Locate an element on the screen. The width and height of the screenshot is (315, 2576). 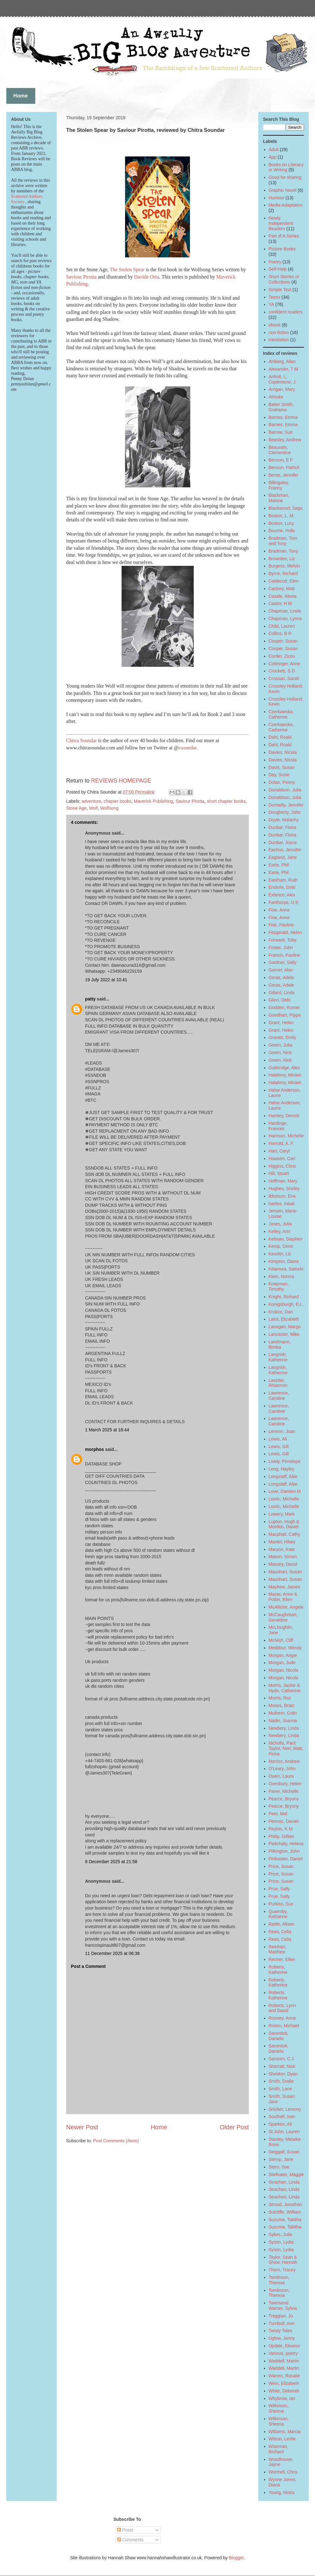
Corder, Zizou is located at coordinates (282, 656).